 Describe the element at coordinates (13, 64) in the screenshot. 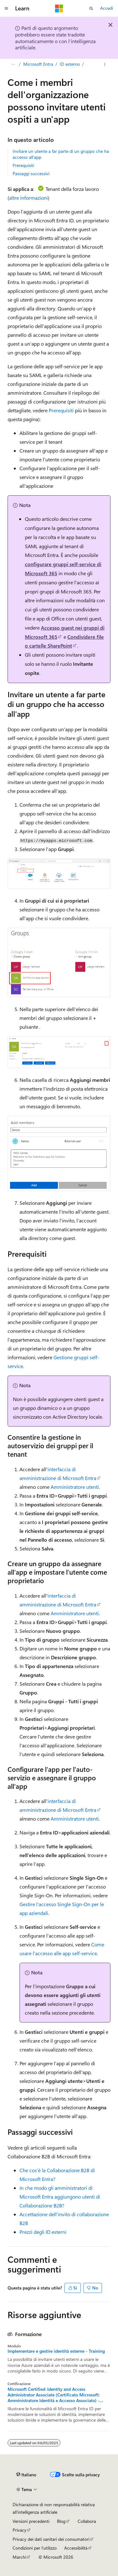

I see `[Tutti i percorsi di navigazione]` at that location.